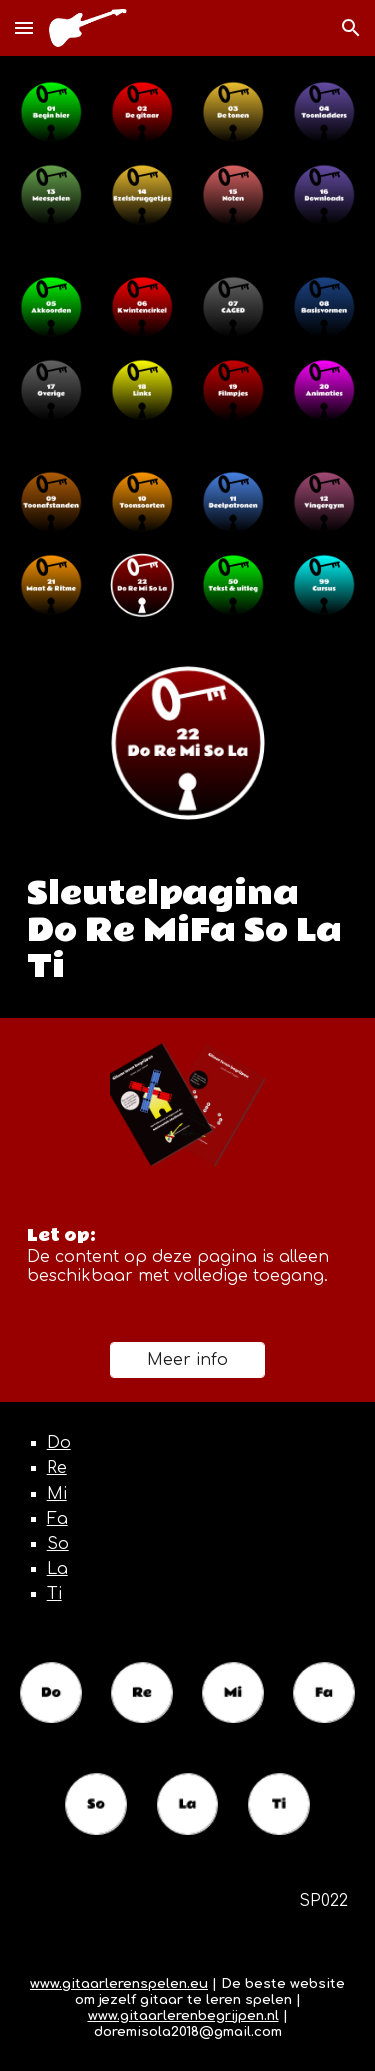 The width and height of the screenshot is (375, 2071). Describe the element at coordinates (24, 27) in the screenshot. I see `[button]` at that location.